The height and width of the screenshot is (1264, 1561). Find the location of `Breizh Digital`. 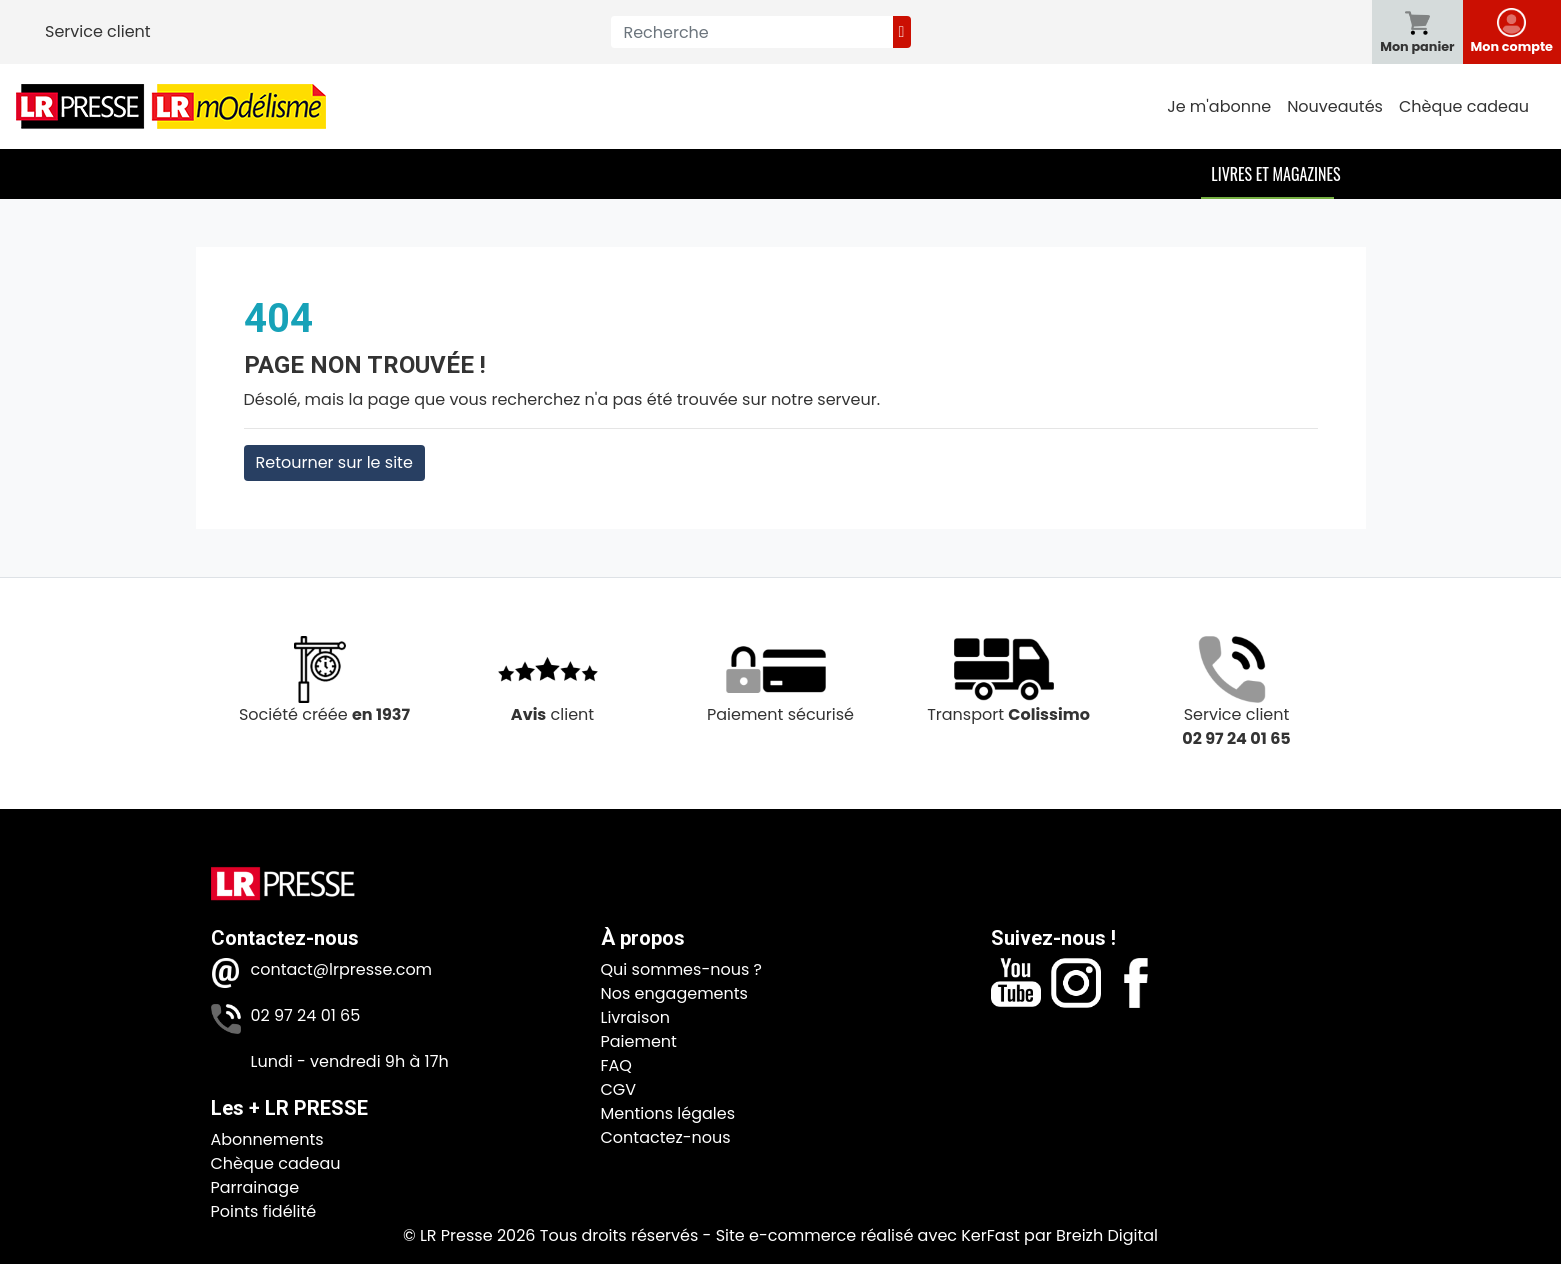

Breizh Digital is located at coordinates (1107, 1235).